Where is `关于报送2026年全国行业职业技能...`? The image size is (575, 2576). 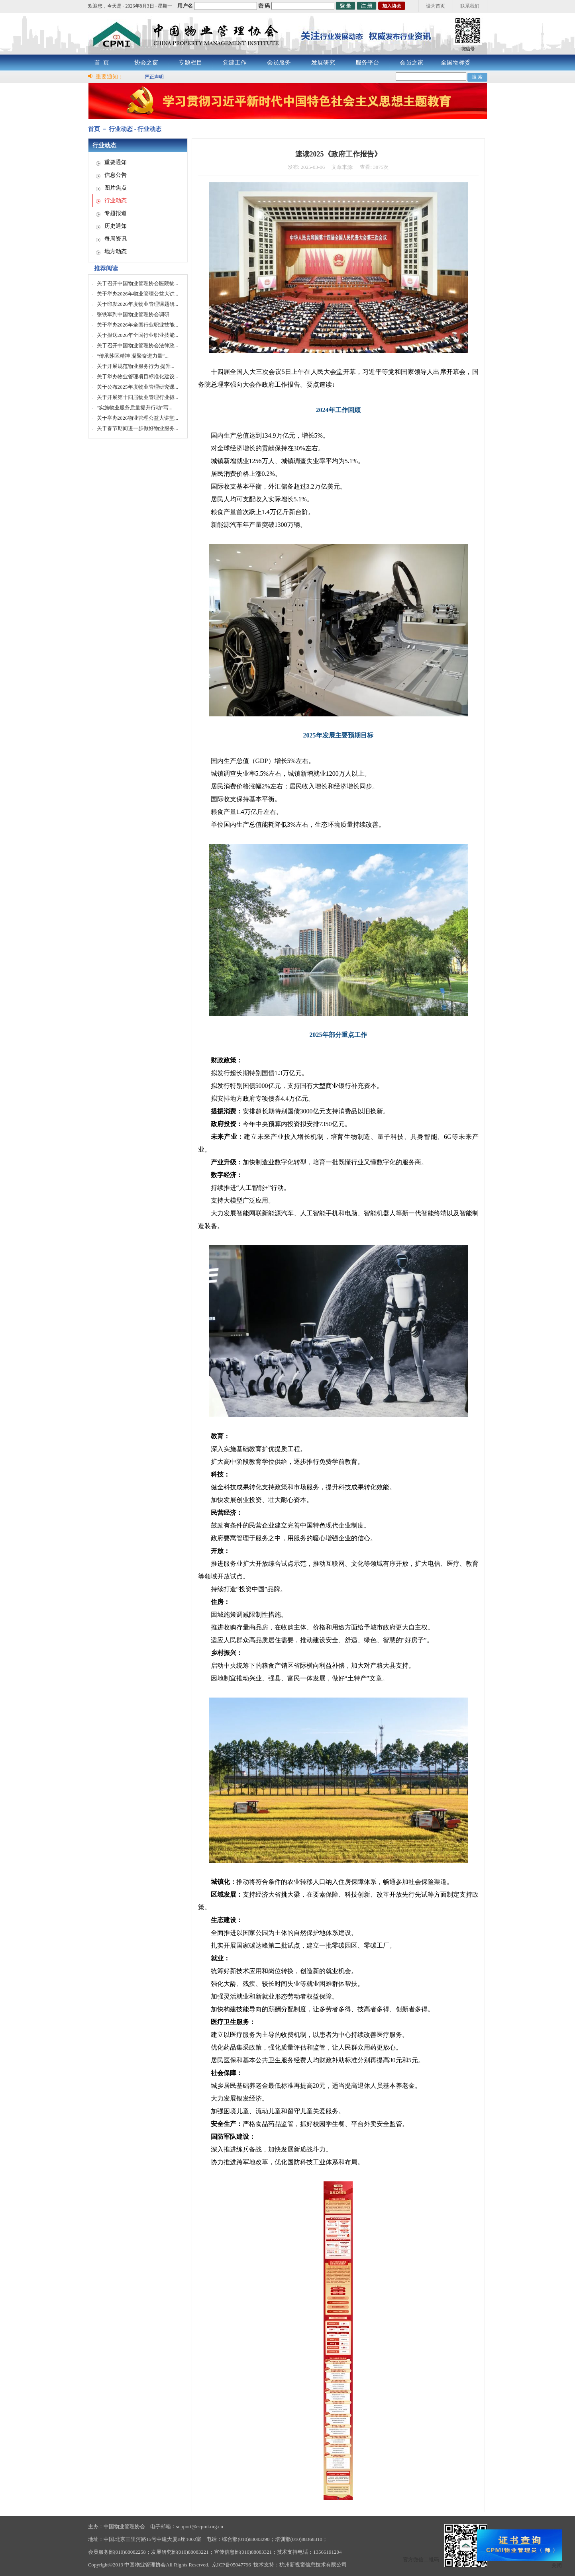
关于报送2026年全国行业职业技能... is located at coordinates (138, 335).